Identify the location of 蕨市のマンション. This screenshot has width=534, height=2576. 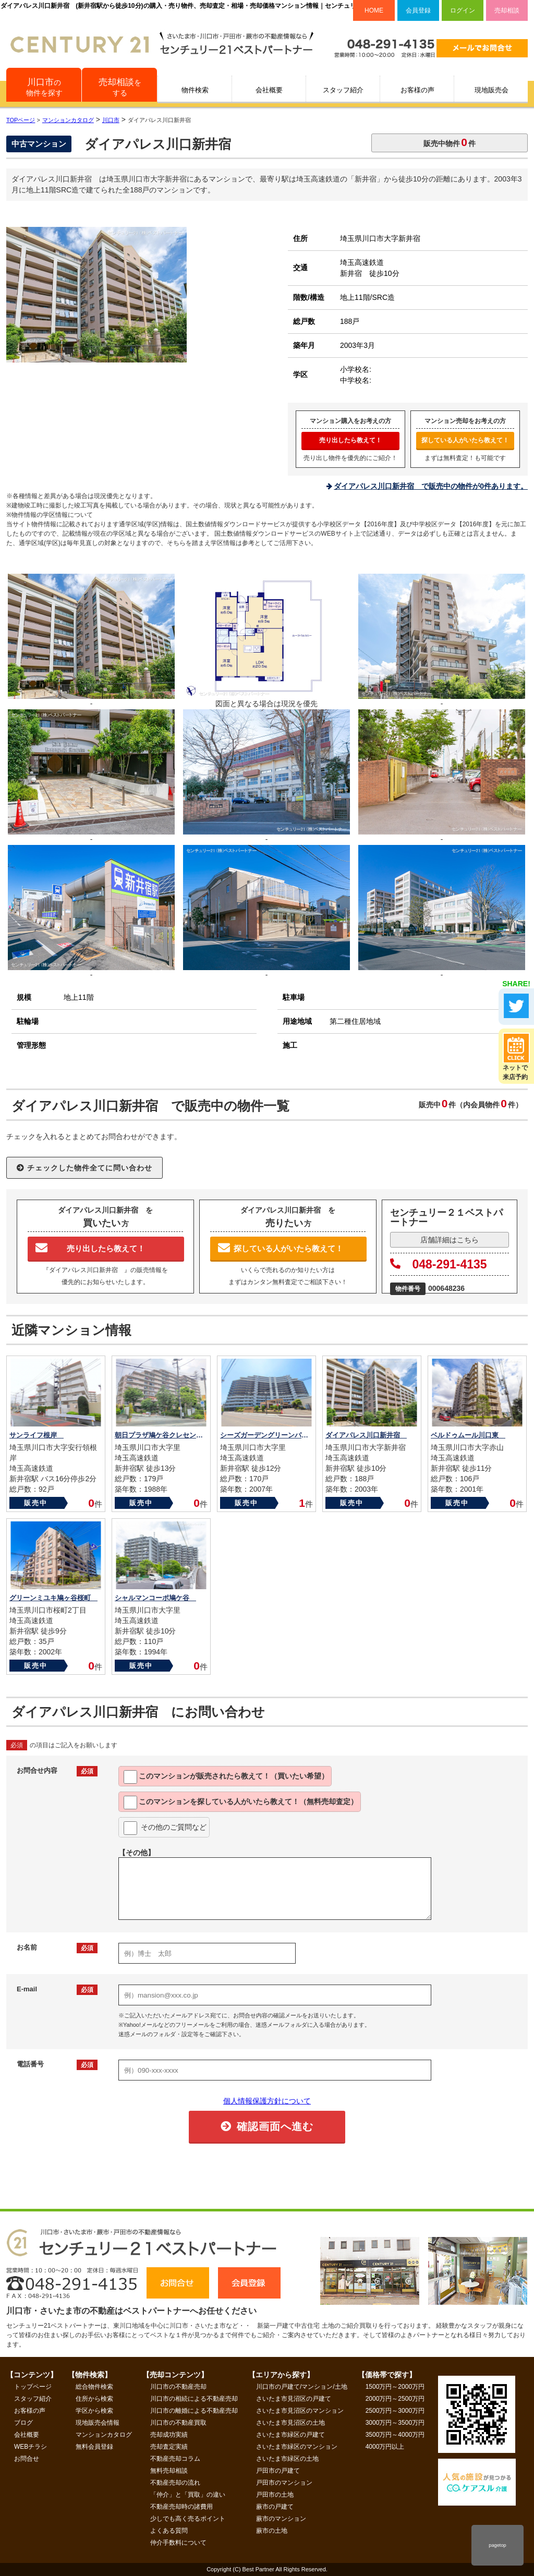
(281, 2518).